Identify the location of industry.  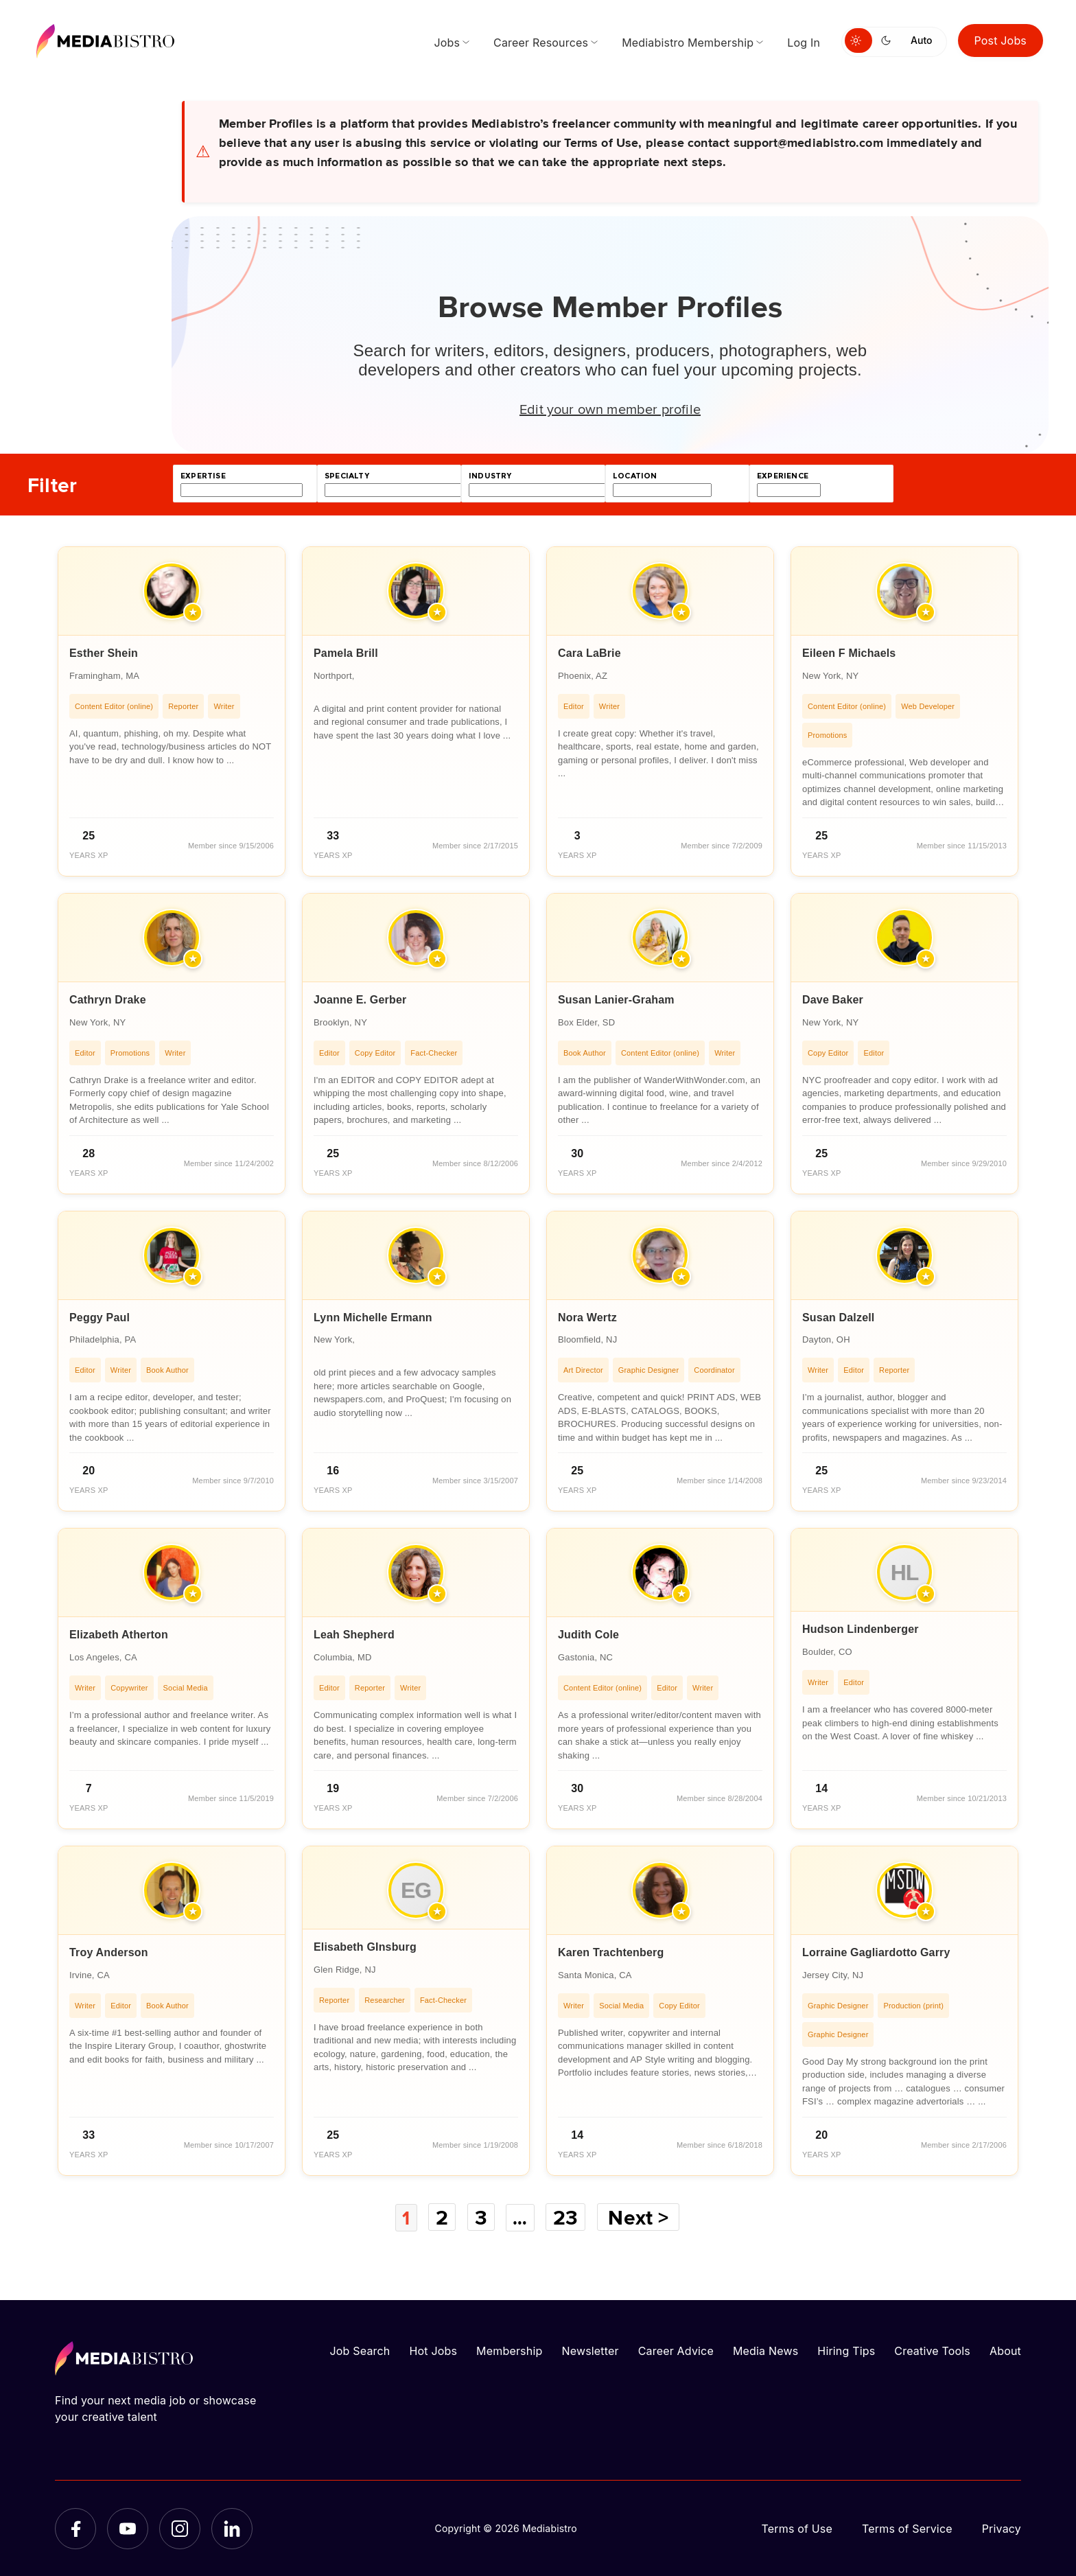
(490, 476).